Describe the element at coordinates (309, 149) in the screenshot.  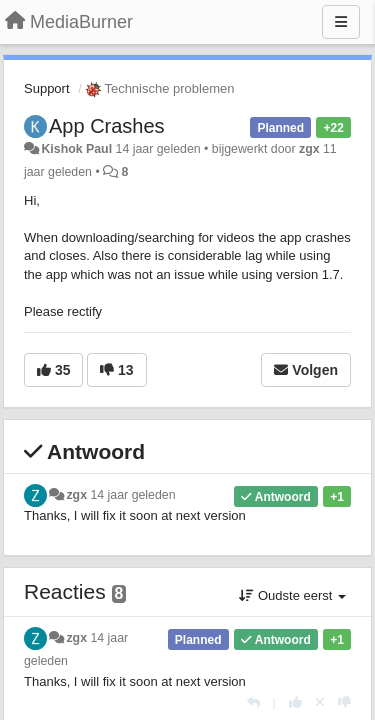
I see `zgx` at that location.